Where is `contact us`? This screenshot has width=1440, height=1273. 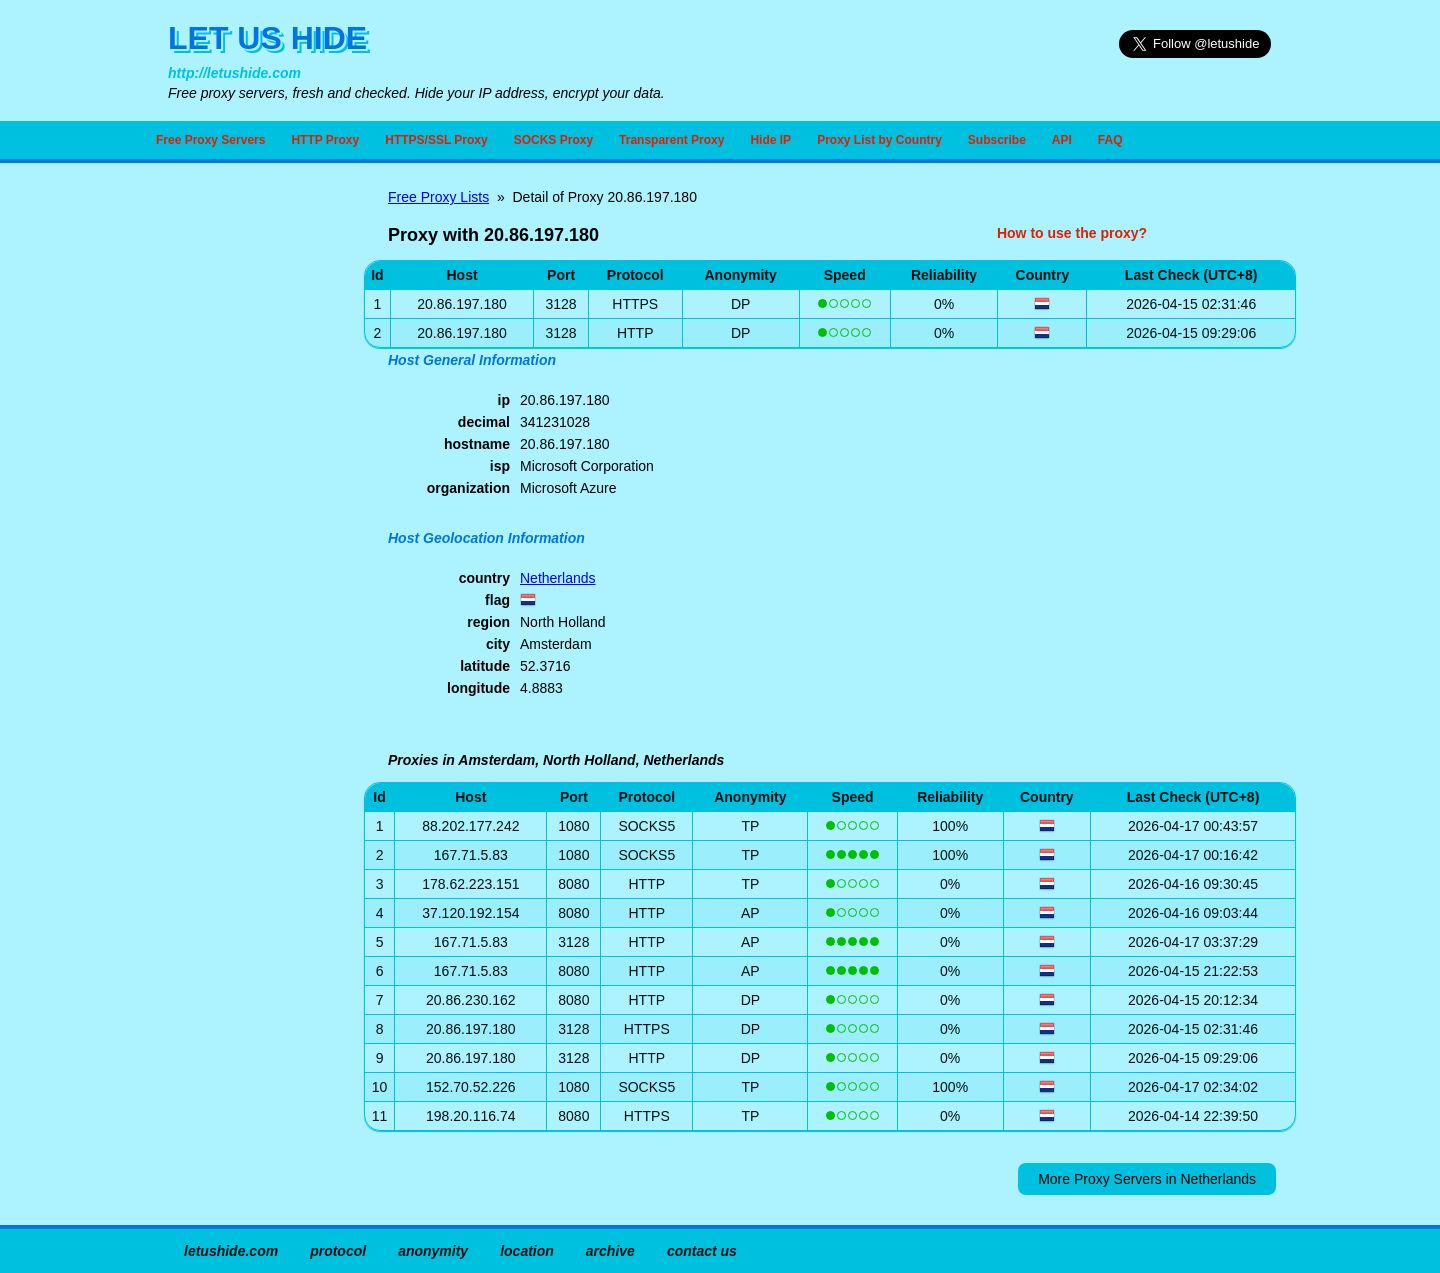
contact us is located at coordinates (702, 1251).